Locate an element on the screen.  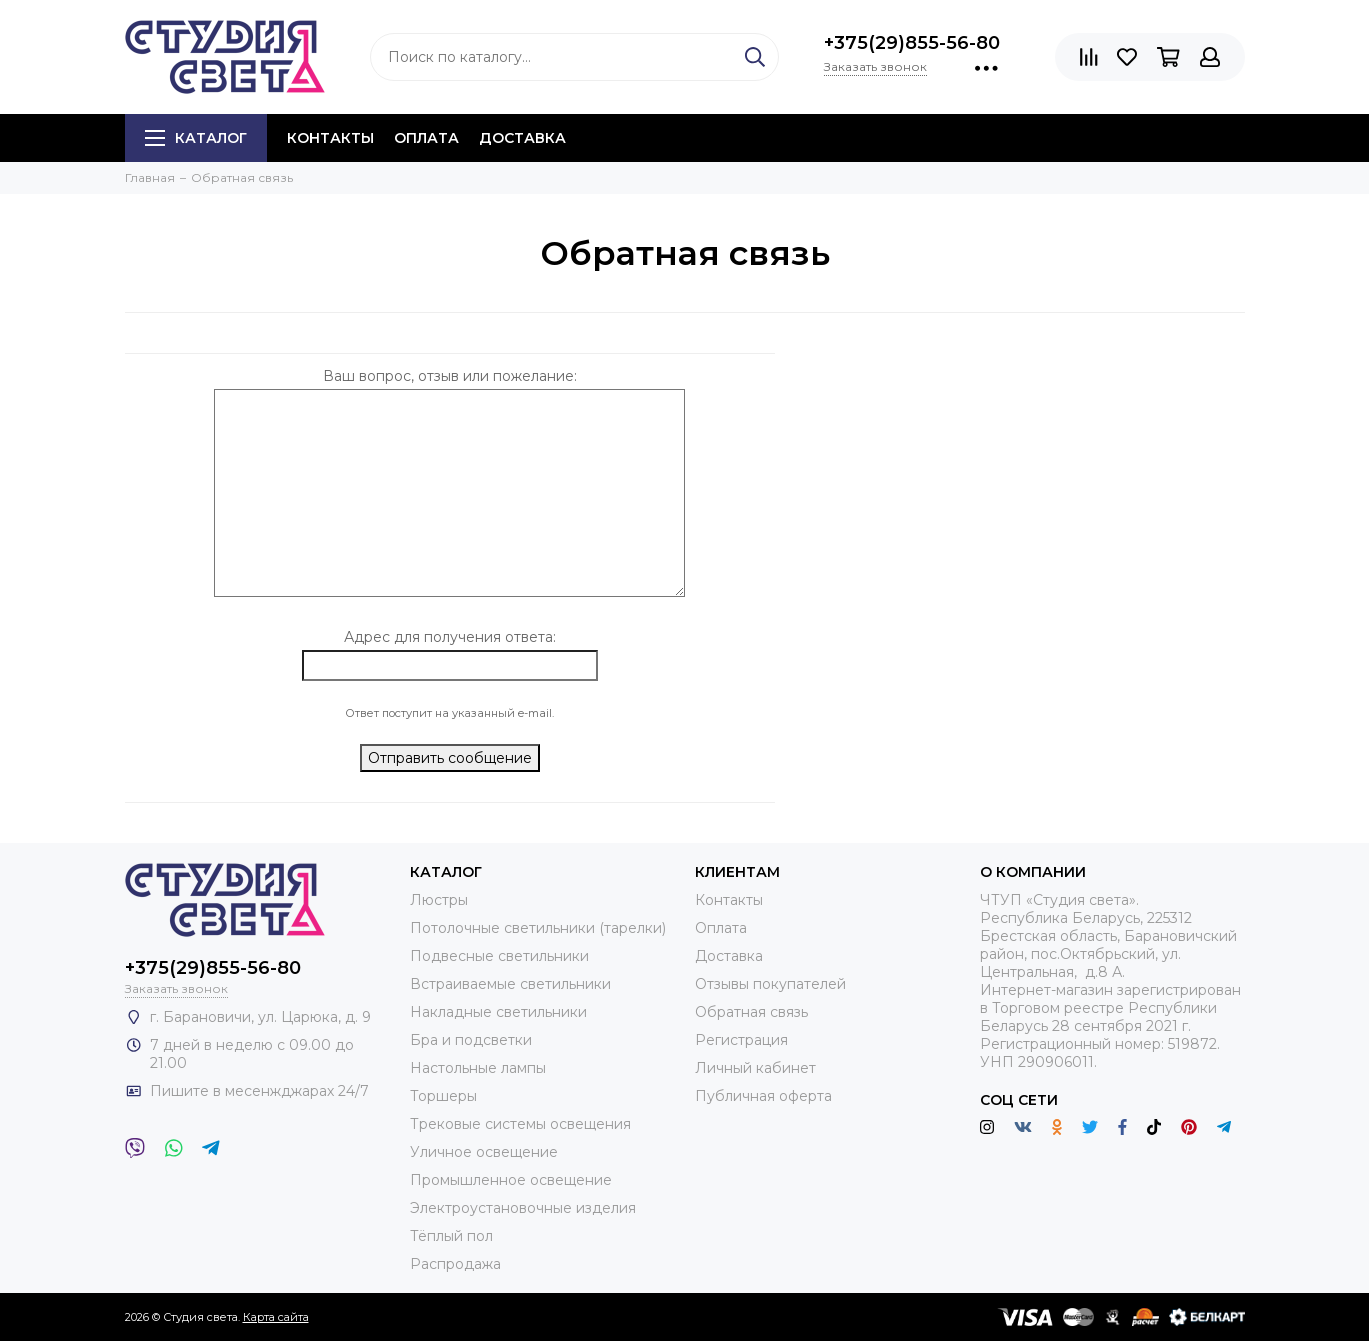
Электроустановочные изделия is located at coordinates (523, 1208).